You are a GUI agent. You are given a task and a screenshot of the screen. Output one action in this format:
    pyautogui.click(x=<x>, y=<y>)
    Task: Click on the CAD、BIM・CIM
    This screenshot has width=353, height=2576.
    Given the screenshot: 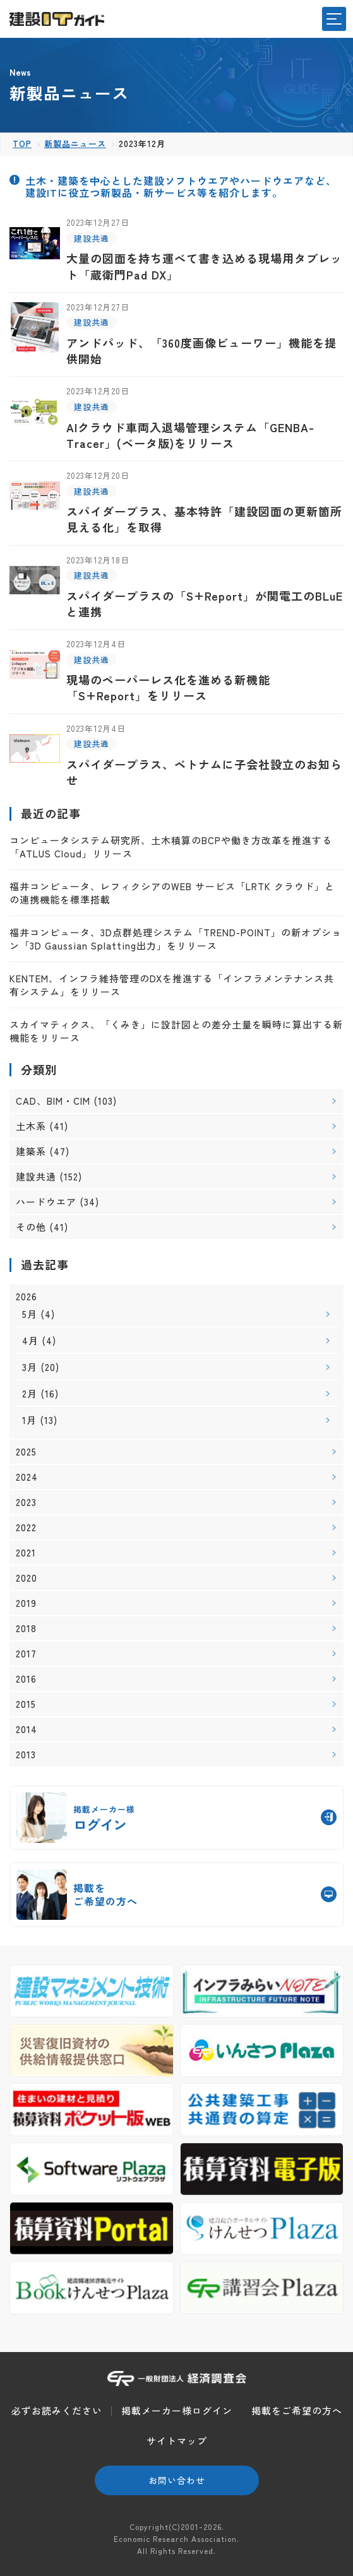 What is the action you would take?
    pyautogui.click(x=53, y=1100)
    